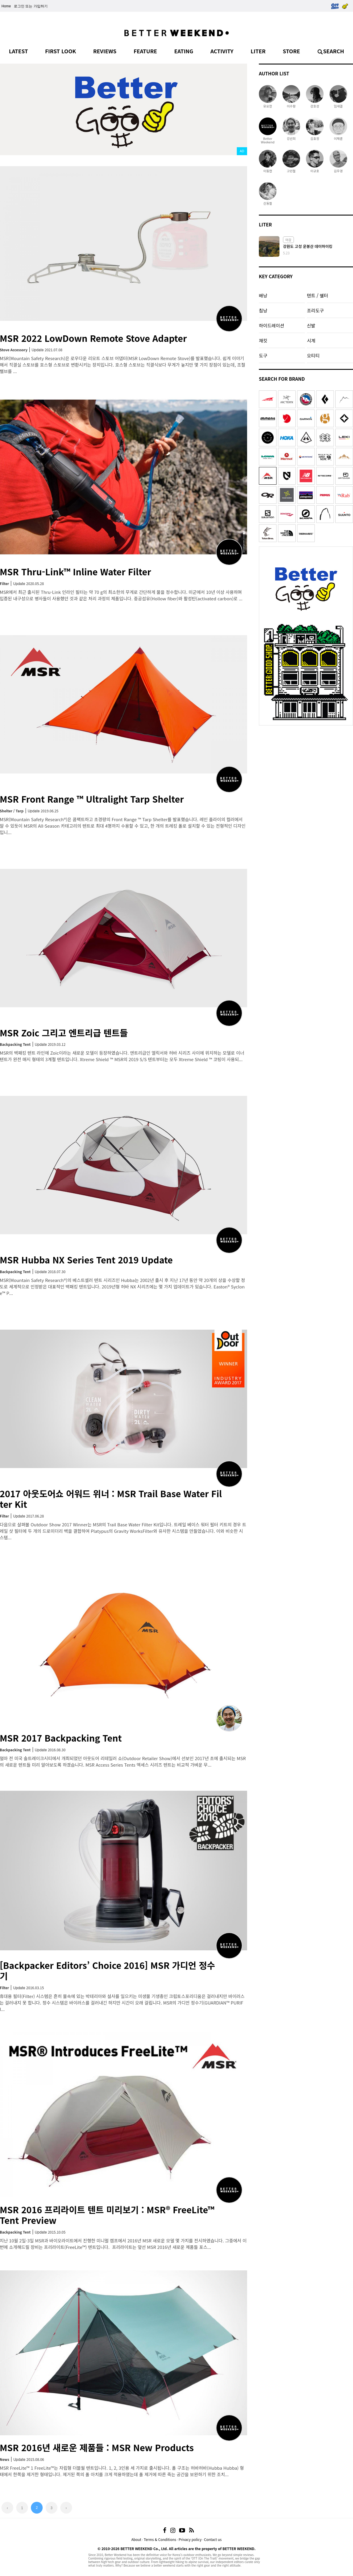  What do you see at coordinates (160, 2539) in the screenshot?
I see `Terms & Conditions` at bounding box center [160, 2539].